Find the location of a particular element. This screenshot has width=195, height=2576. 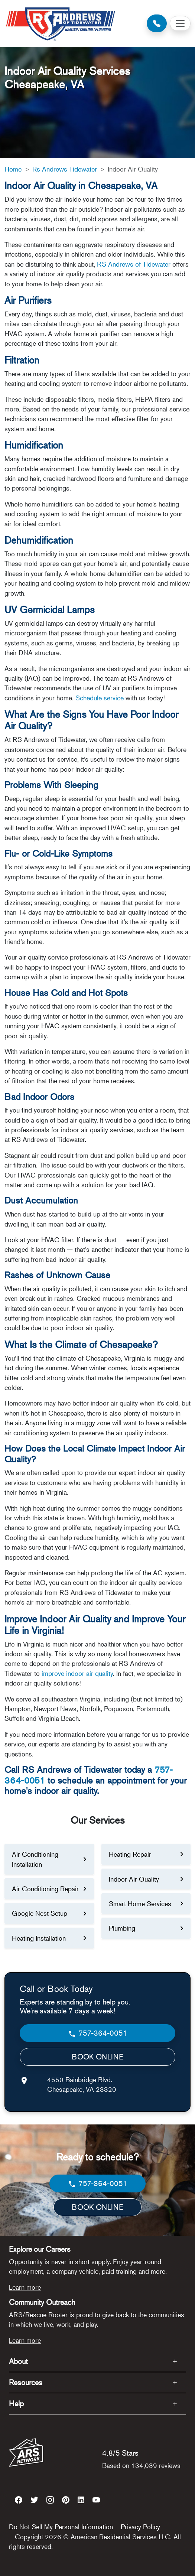

Smart Home Services is located at coordinates (140, 1903).